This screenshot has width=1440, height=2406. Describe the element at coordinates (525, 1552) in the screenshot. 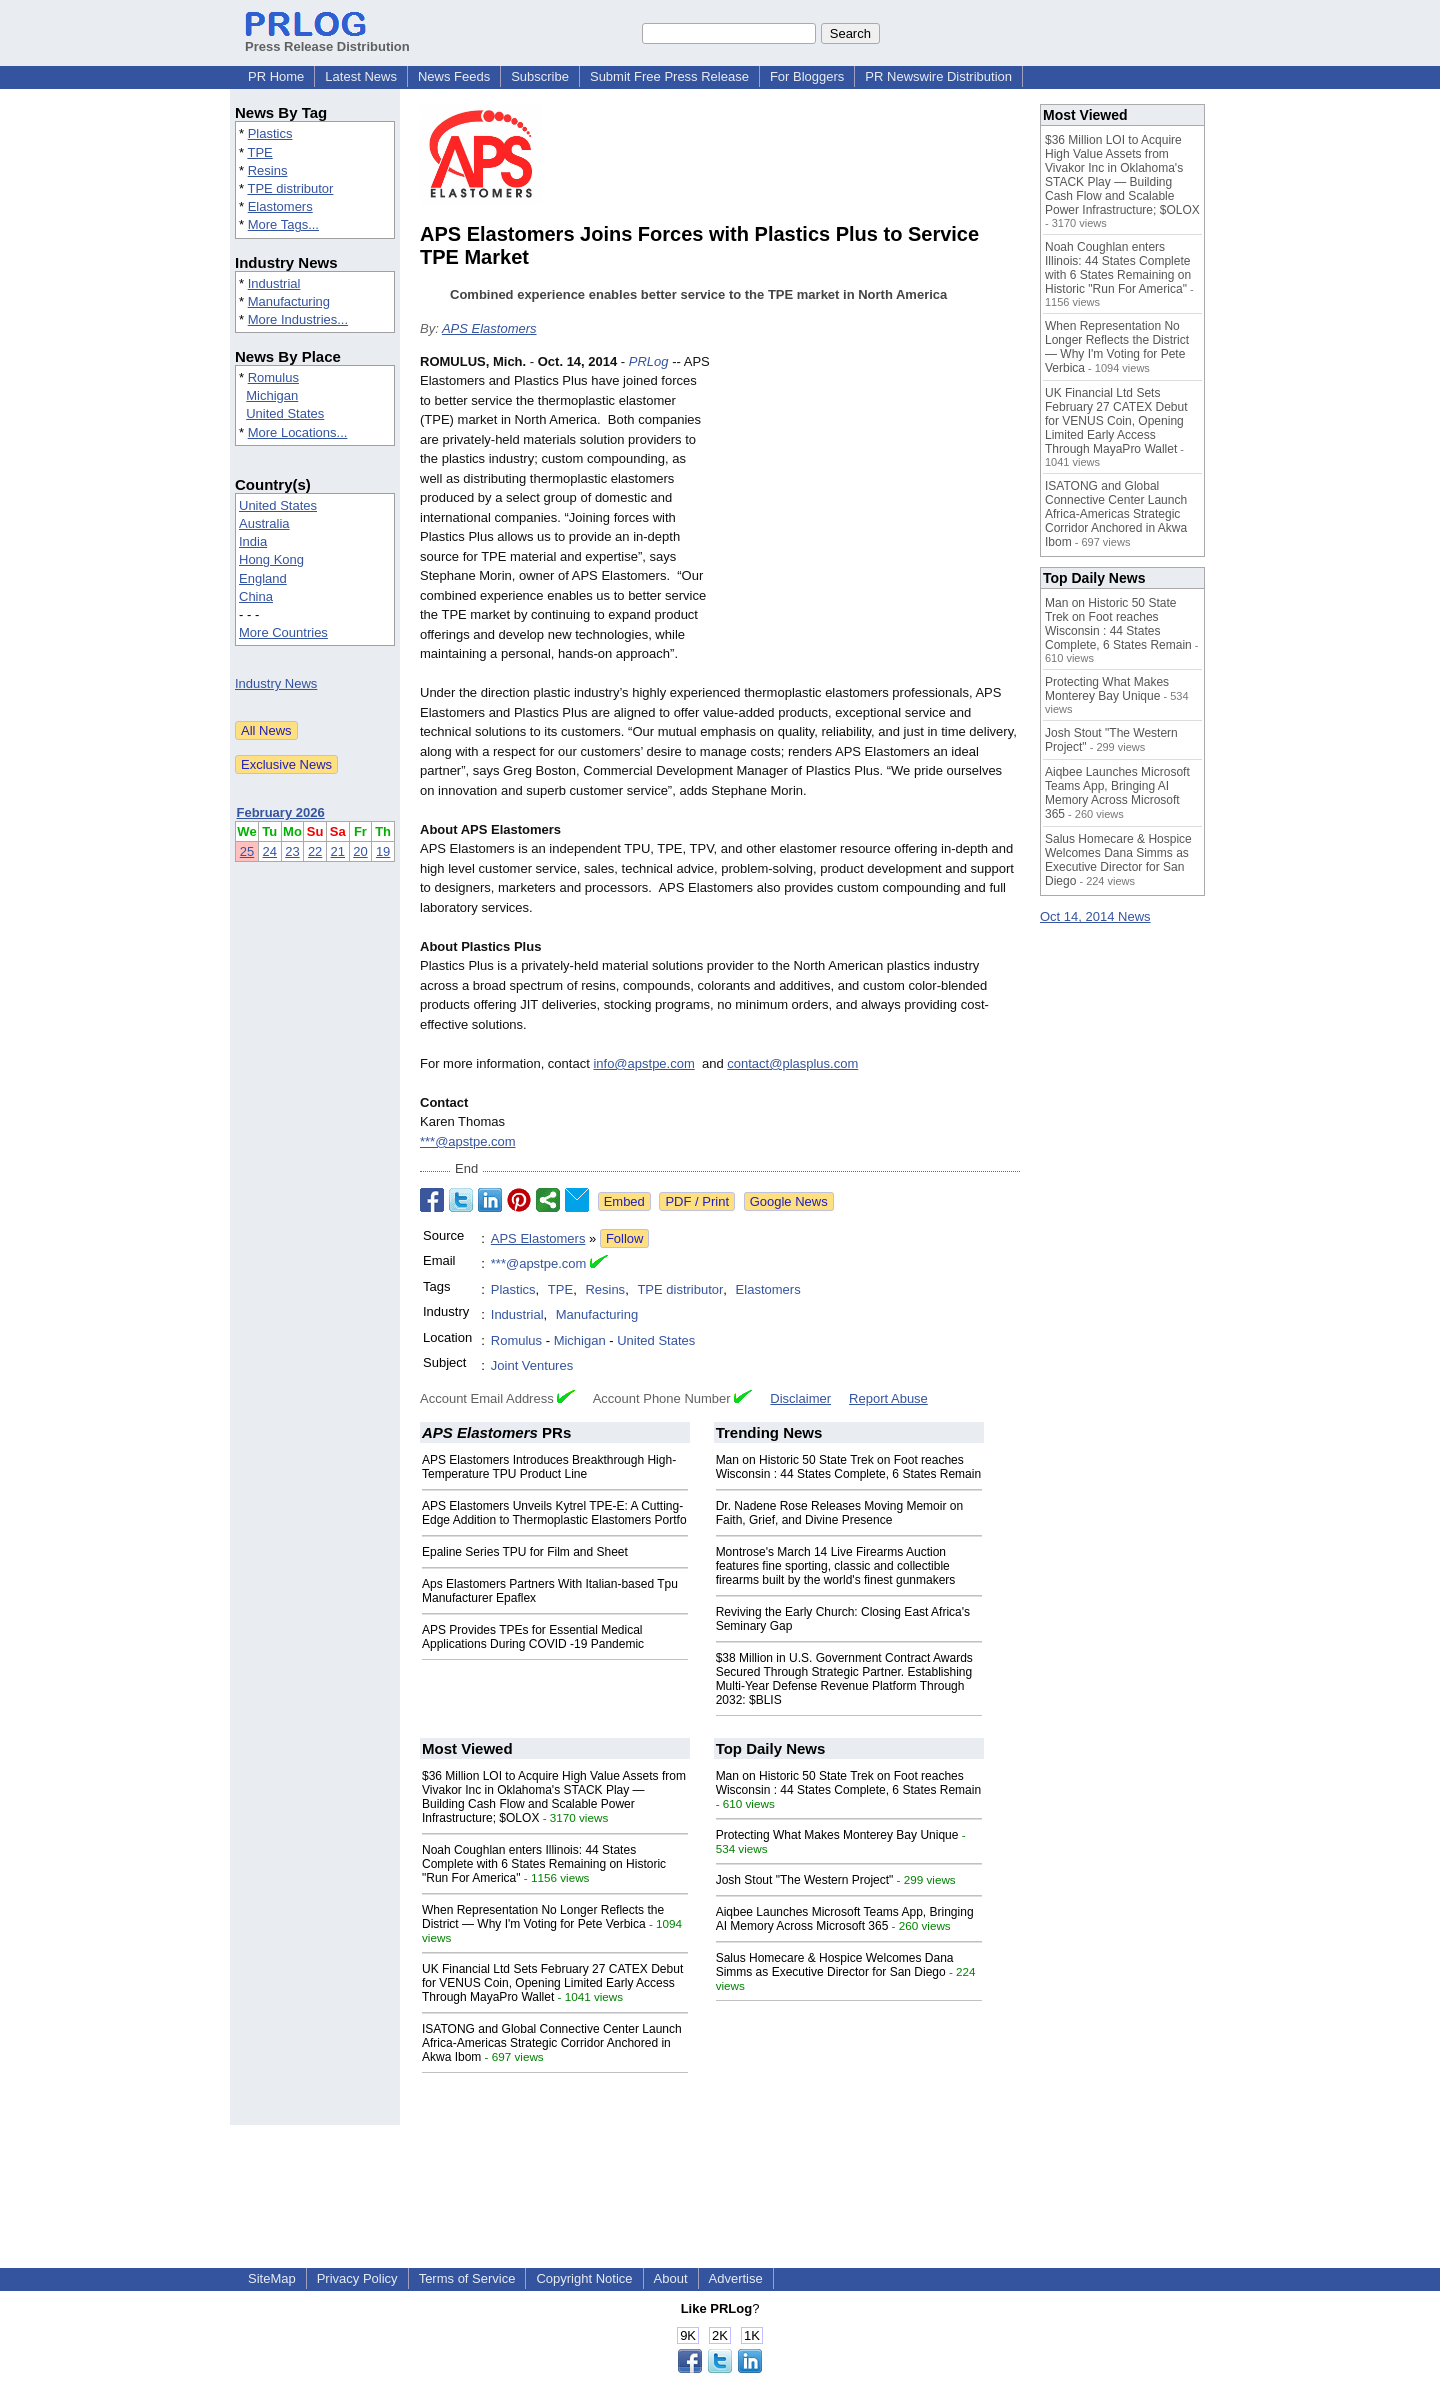

I see `Epaline Series TPU for Film and Sheet` at that location.